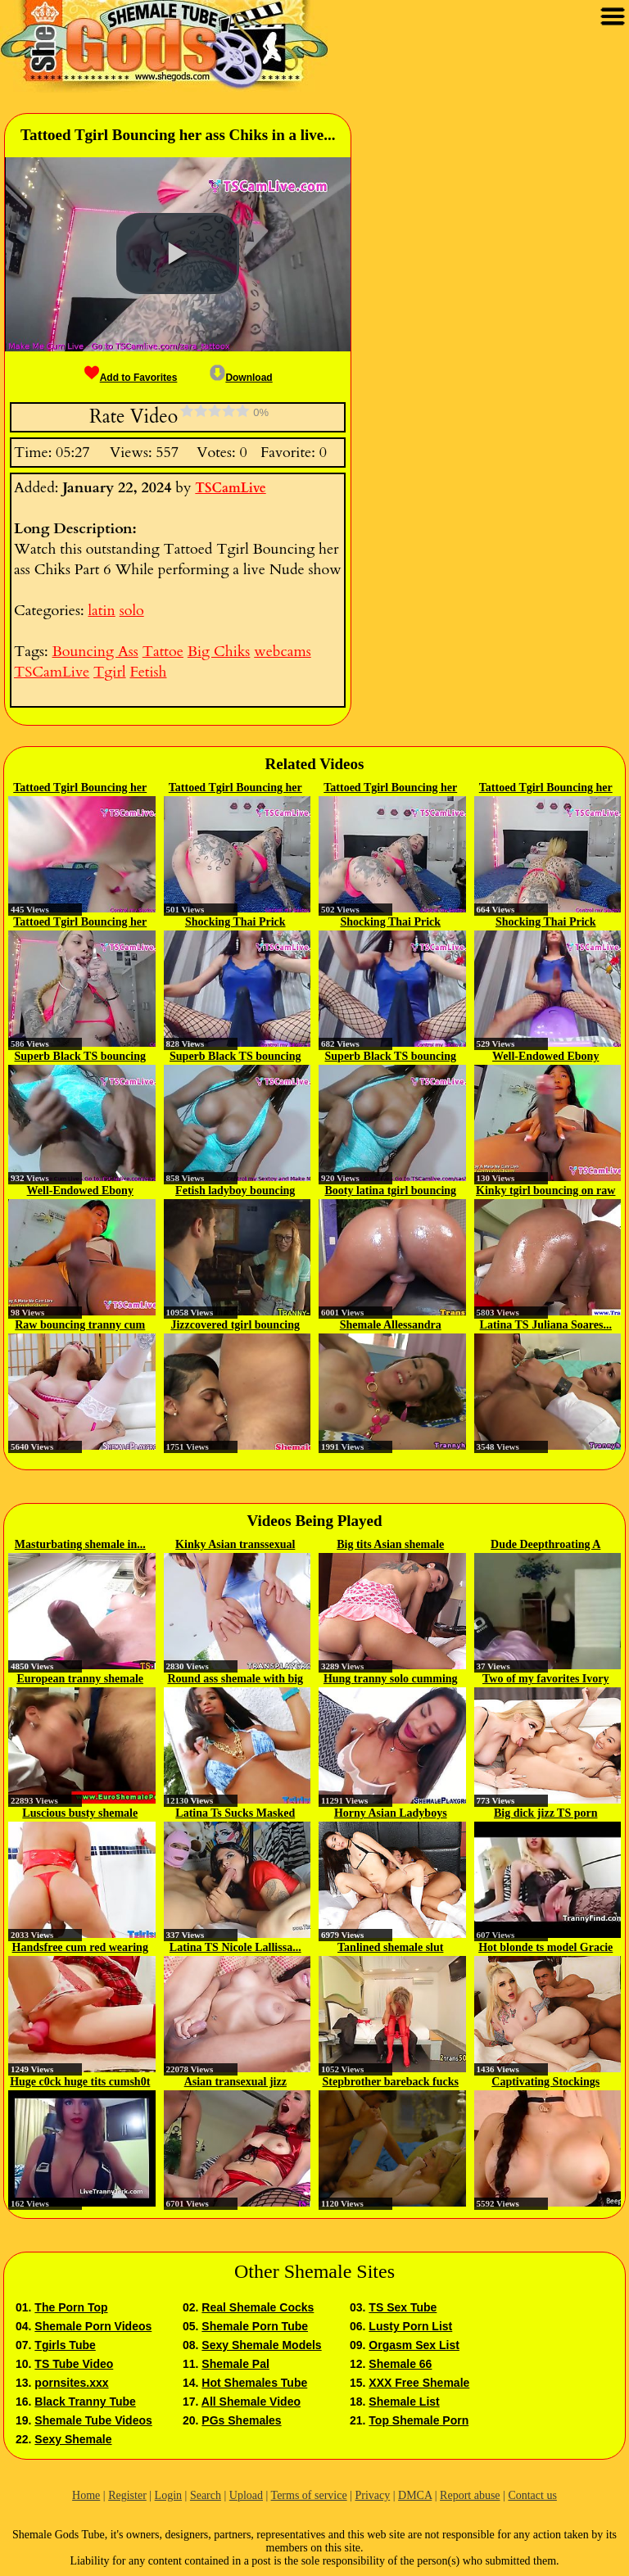 The width and height of the screenshot is (629, 2576). I want to click on Dude Deepthroating A Sheshaft p, so click(545, 1545).